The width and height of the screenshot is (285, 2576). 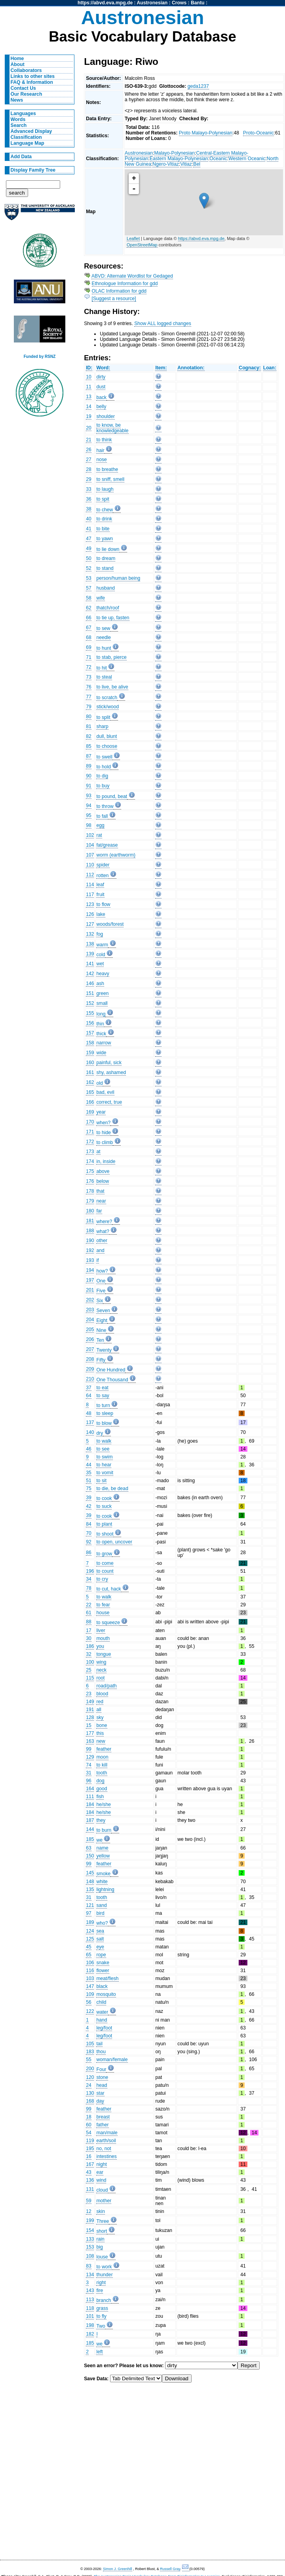 What do you see at coordinates (110, 1370) in the screenshot?
I see `One Hundred` at bounding box center [110, 1370].